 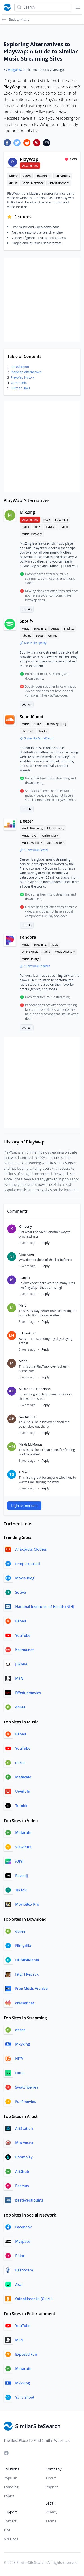 What do you see at coordinates (25, 527) in the screenshot?
I see `Audio` at bounding box center [25, 527].